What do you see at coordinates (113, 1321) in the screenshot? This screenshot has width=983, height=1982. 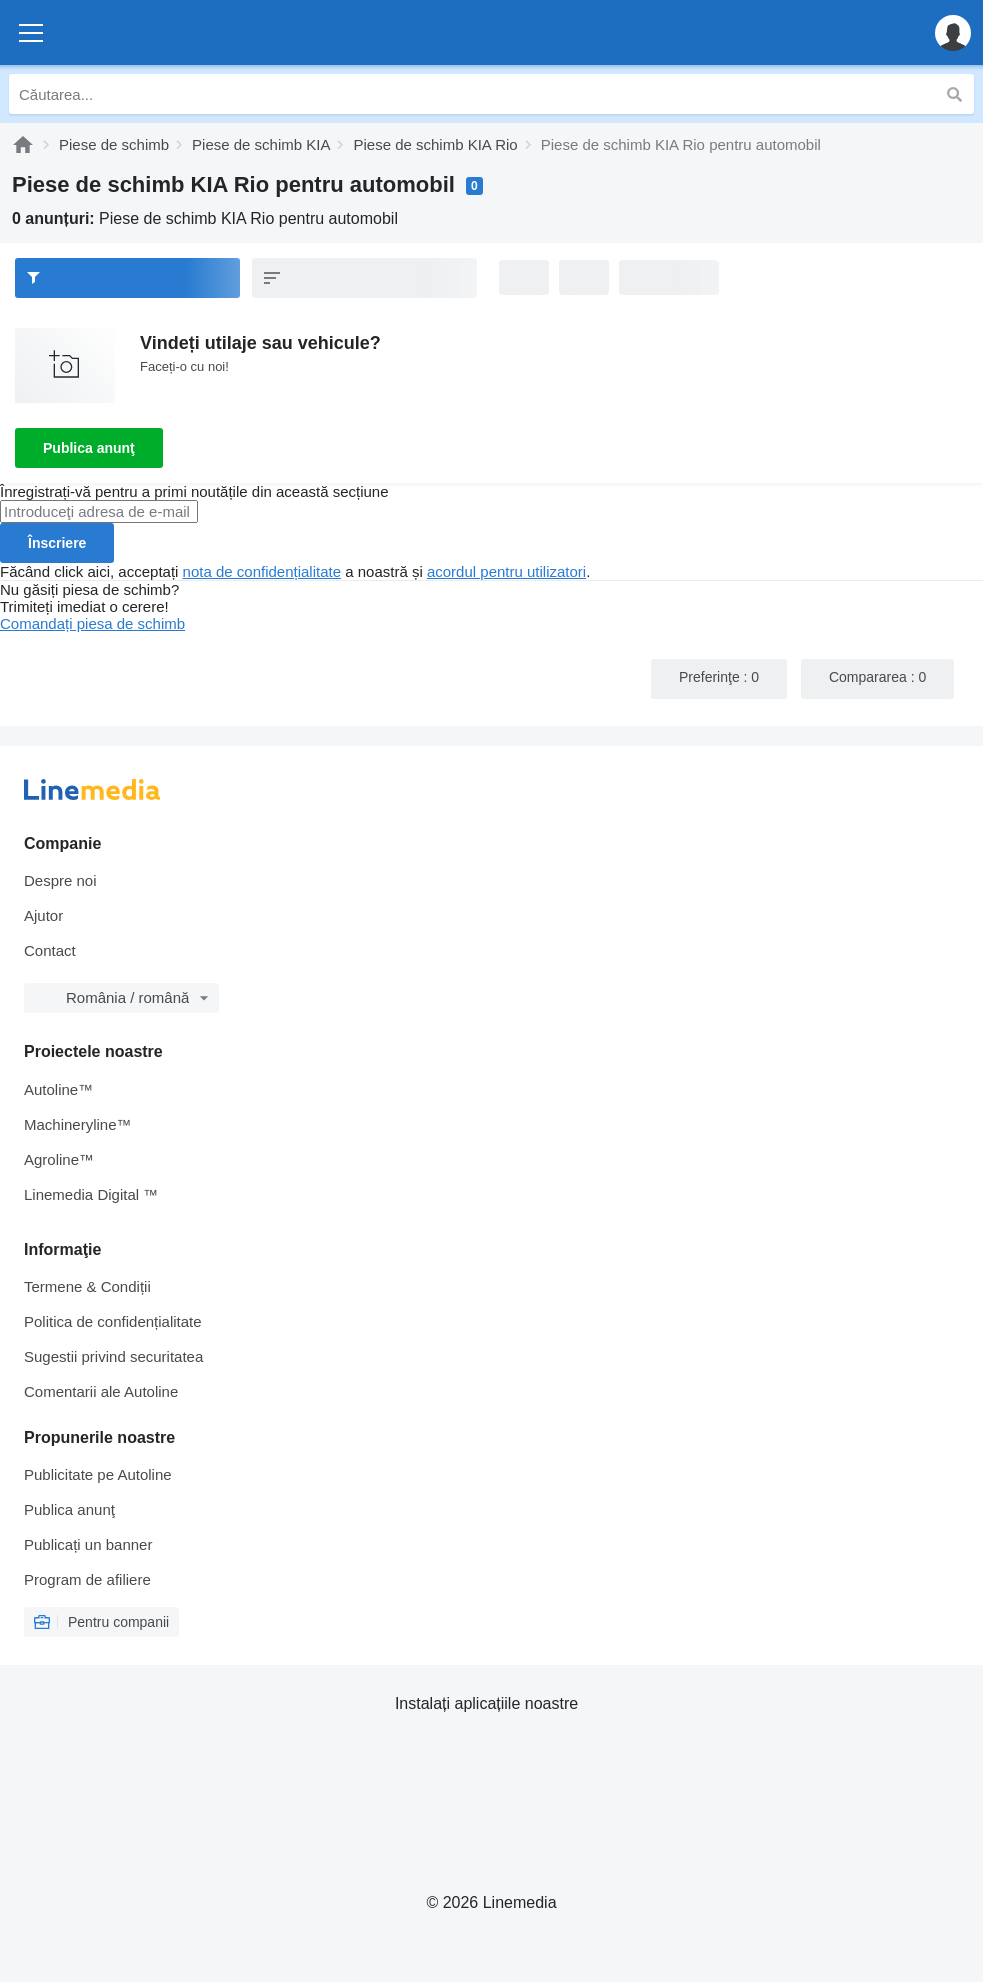 I see `Politica de confidențialitate` at bounding box center [113, 1321].